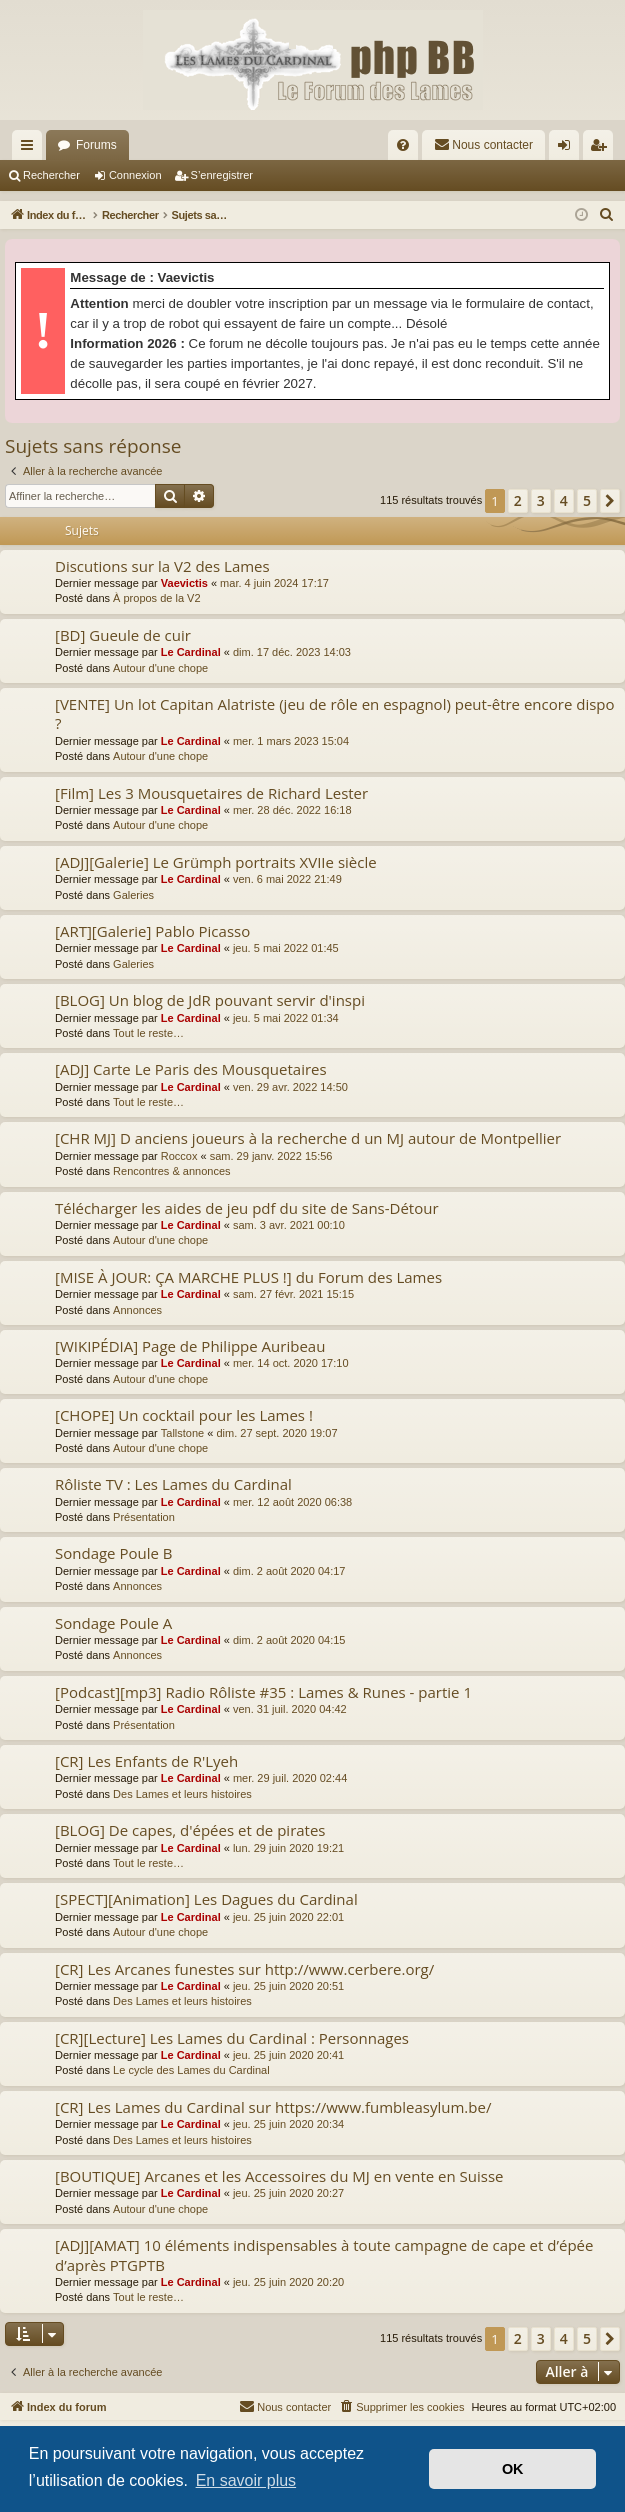 The image size is (625, 2512). What do you see at coordinates (171, 1171) in the screenshot?
I see `Rencontres & annonces` at bounding box center [171, 1171].